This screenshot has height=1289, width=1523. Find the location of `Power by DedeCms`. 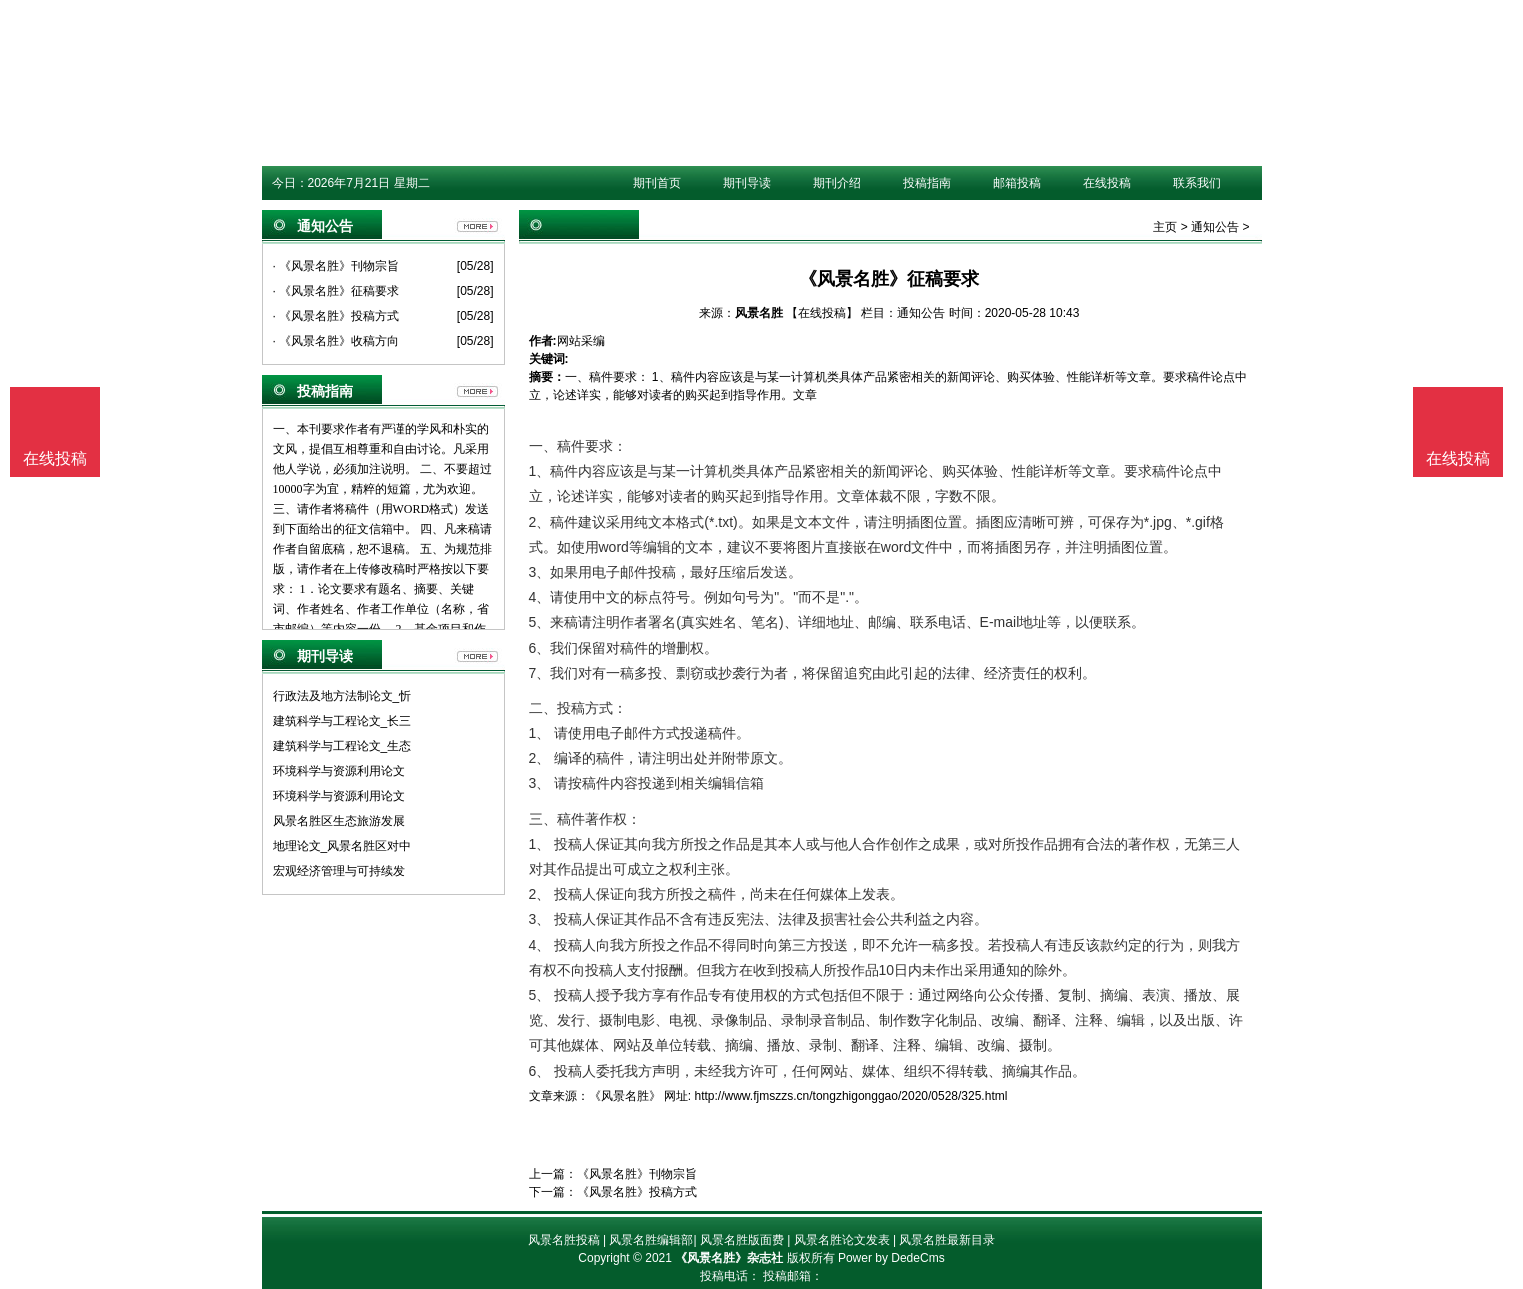

Power by DedeCms is located at coordinates (891, 1258).